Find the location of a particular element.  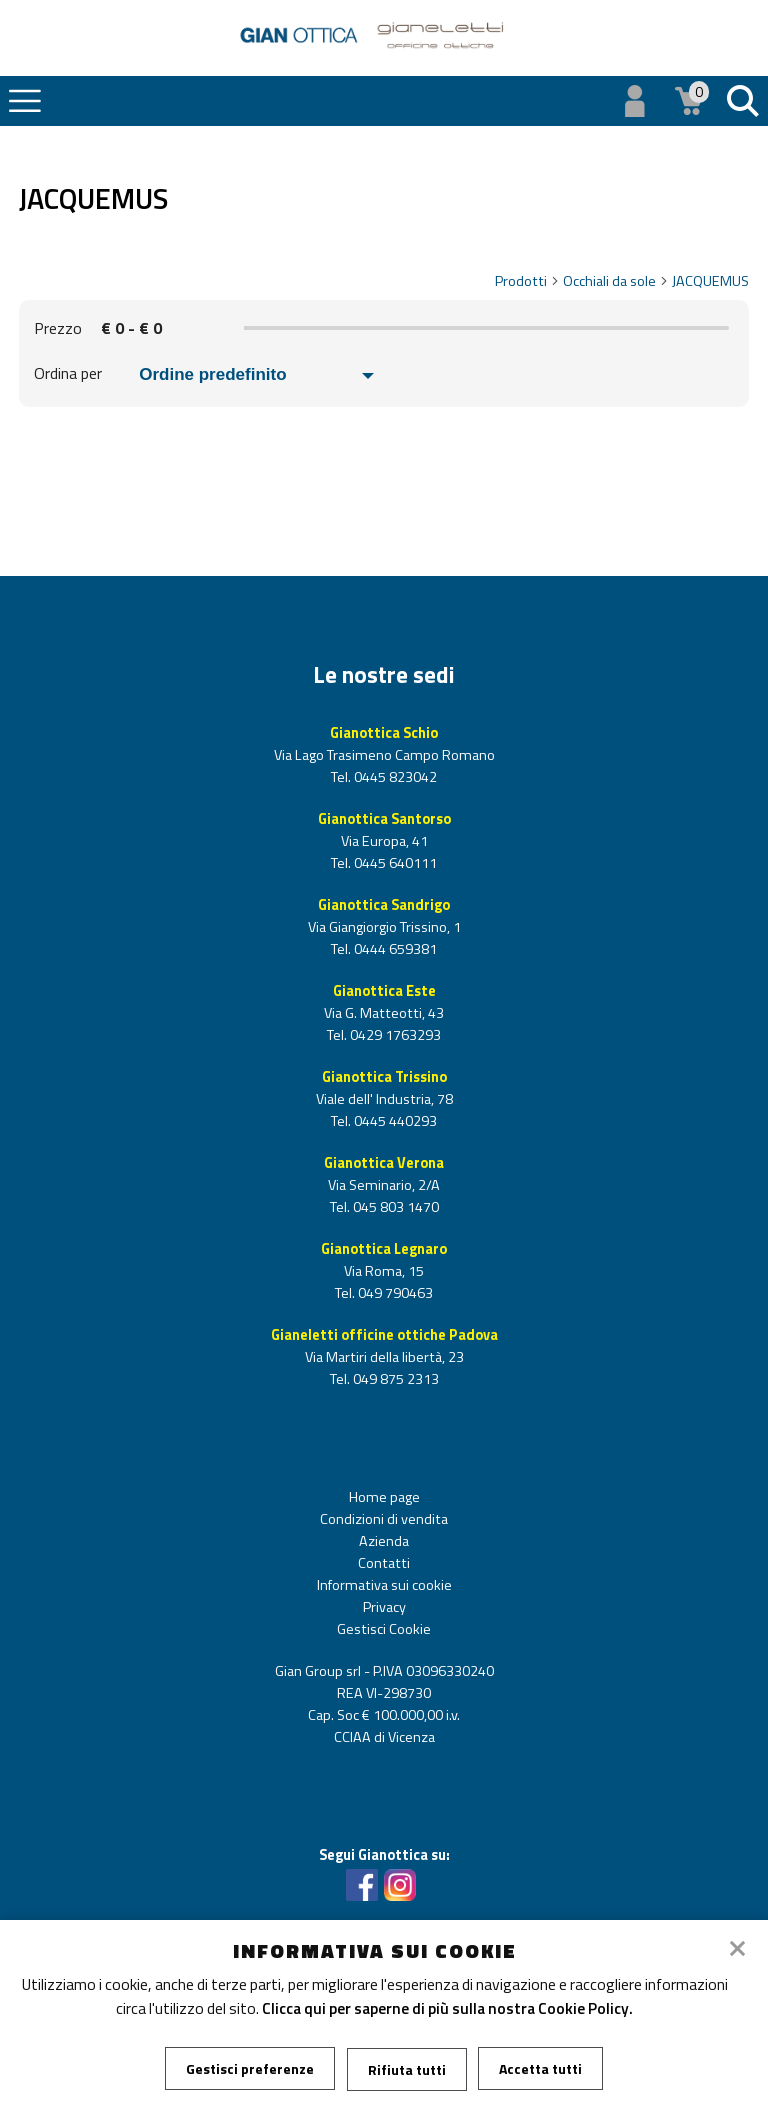

Contatti is located at coordinates (384, 1563).